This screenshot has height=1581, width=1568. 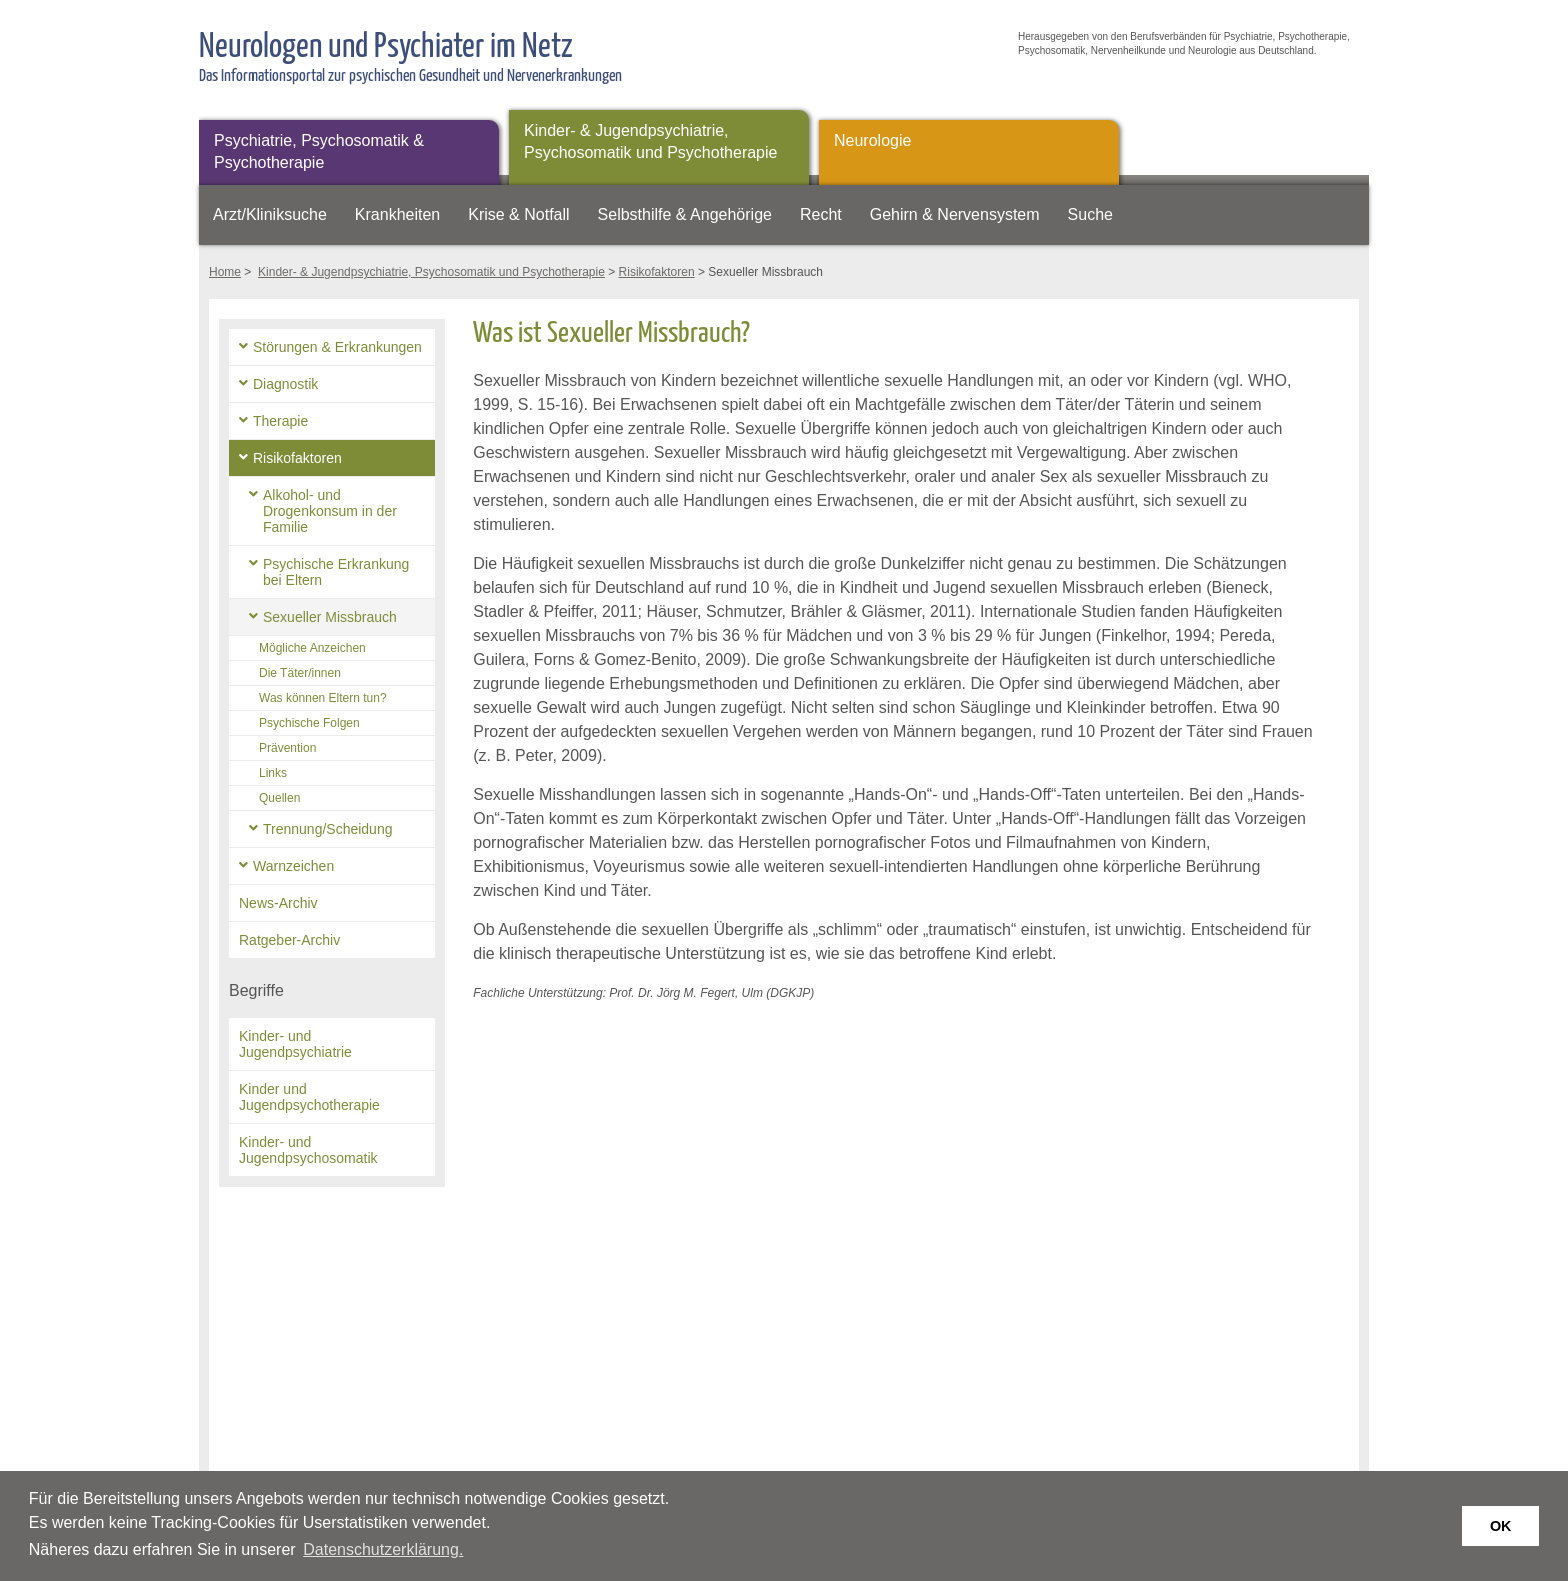 I want to click on Psychische Erkrankung bei Eltern, so click(x=336, y=572).